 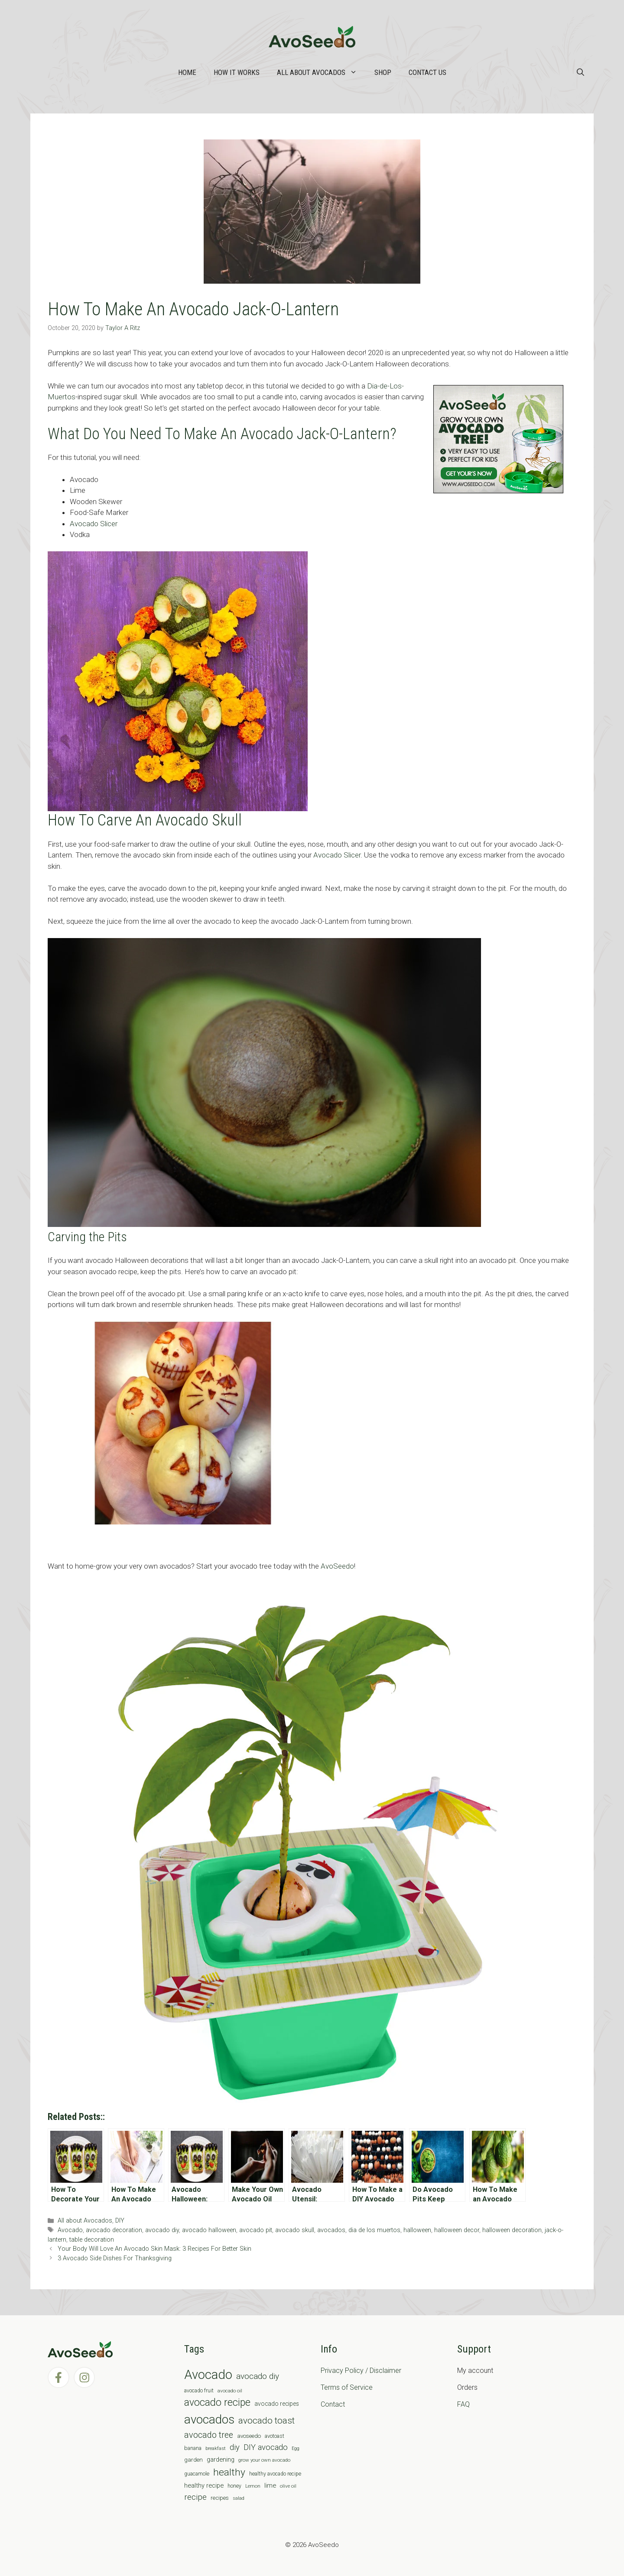 What do you see at coordinates (264, 2460) in the screenshot?
I see `grow your own avocado [grow your own avocado (6 items)]` at bounding box center [264, 2460].